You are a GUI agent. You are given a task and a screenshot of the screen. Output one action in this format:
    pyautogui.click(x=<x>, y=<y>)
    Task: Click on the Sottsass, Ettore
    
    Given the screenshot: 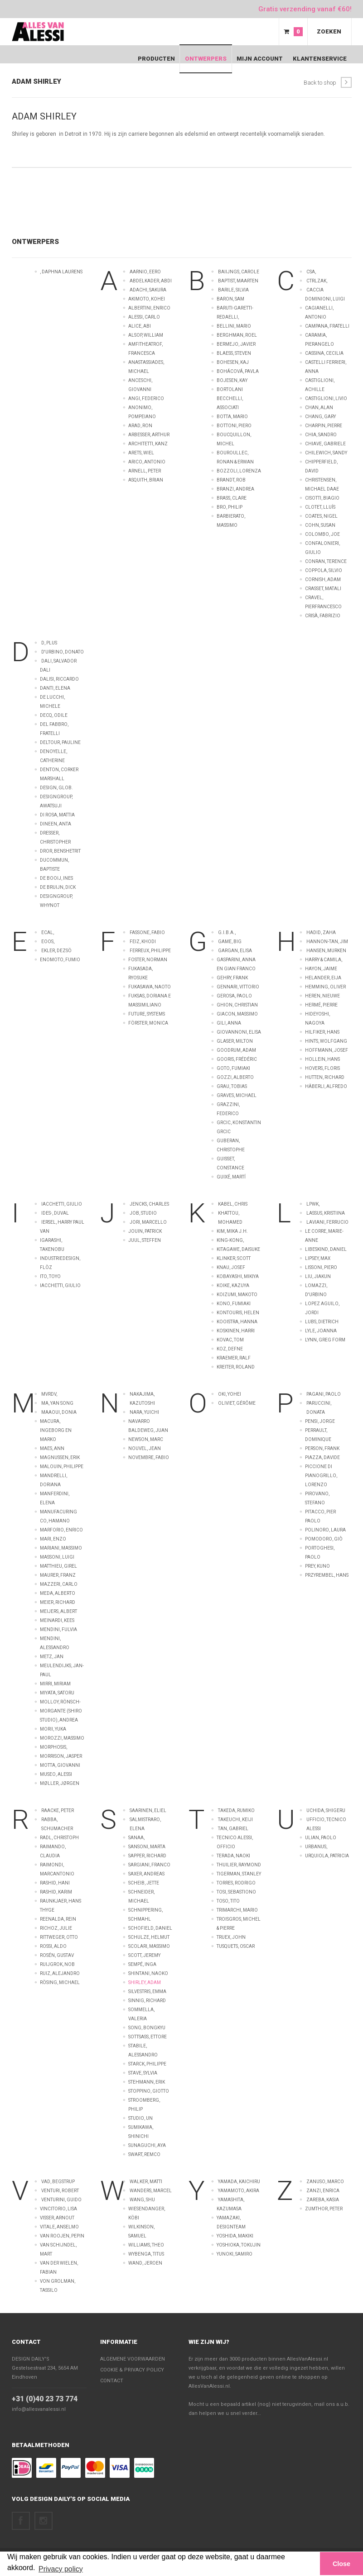 What is the action you would take?
    pyautogui.click(x=147, y=2036)
    